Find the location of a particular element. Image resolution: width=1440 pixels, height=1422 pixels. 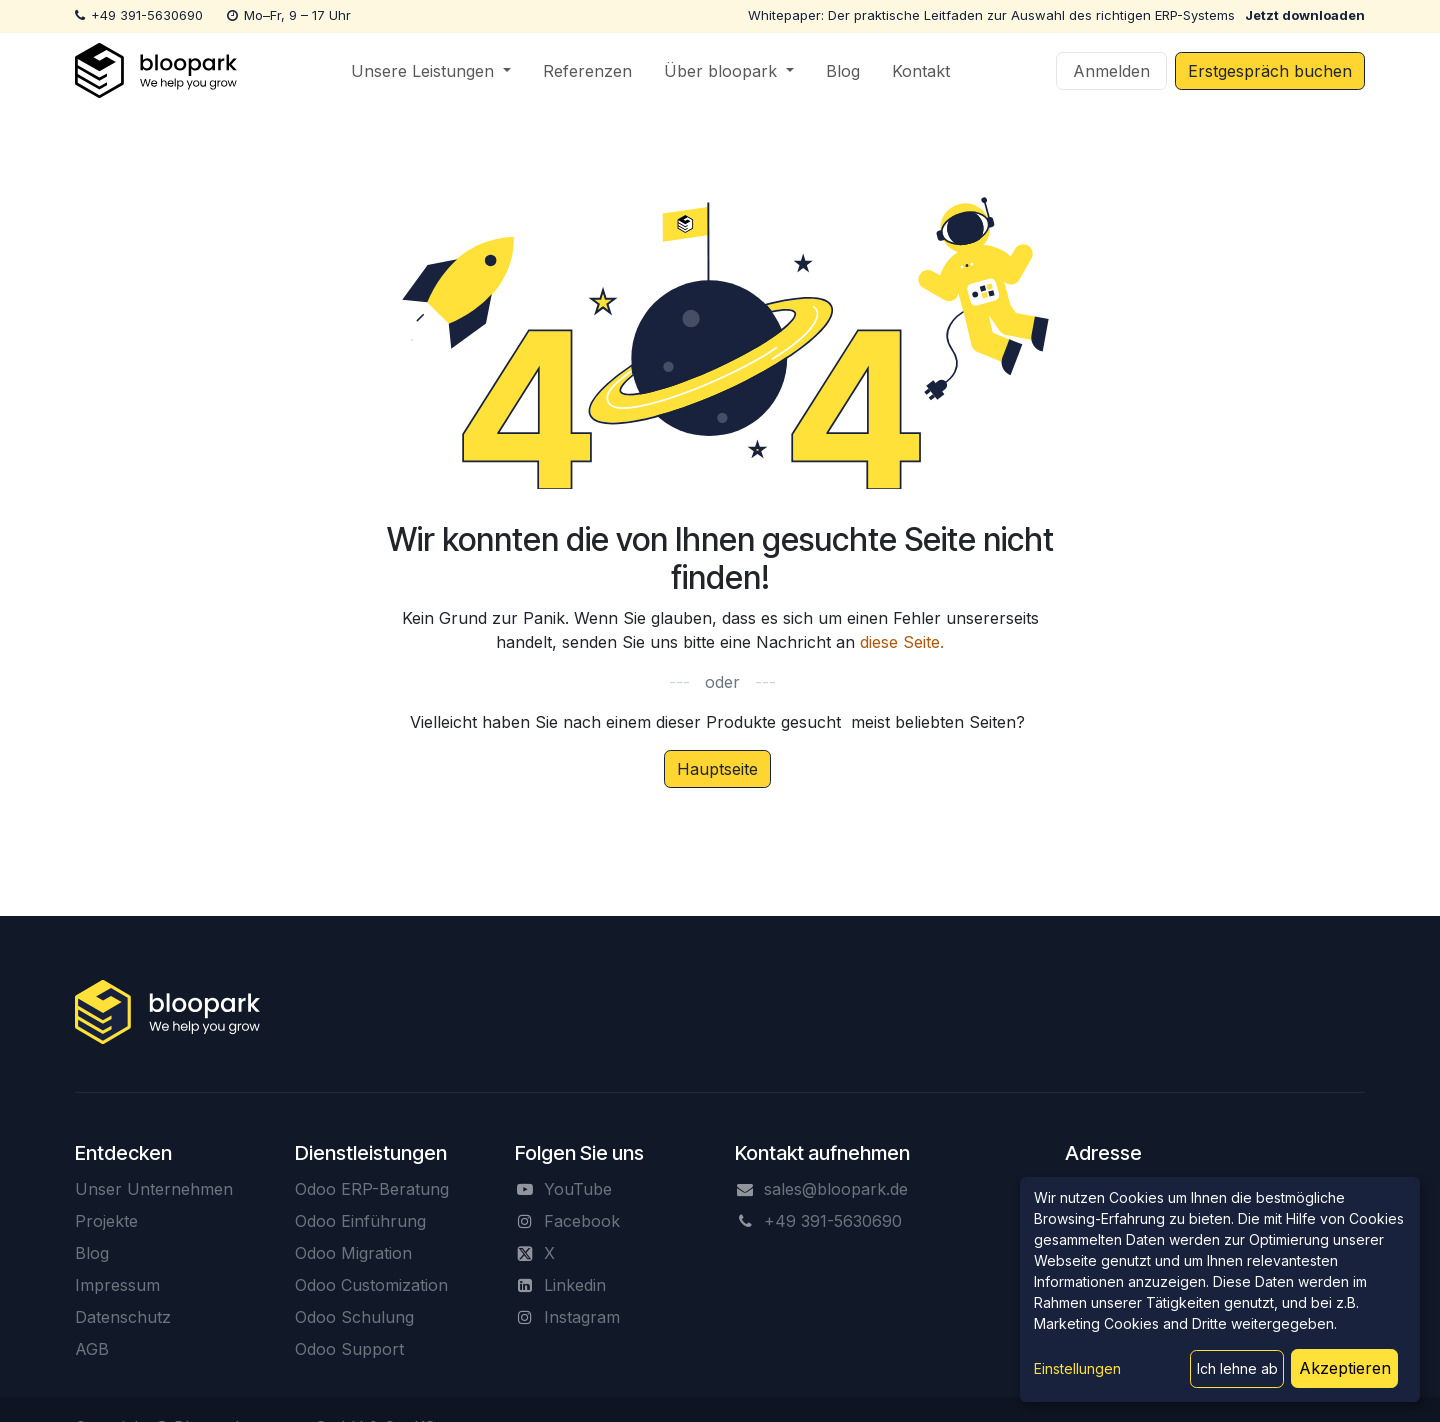

YouTube is located at coordinates (578, 1189).